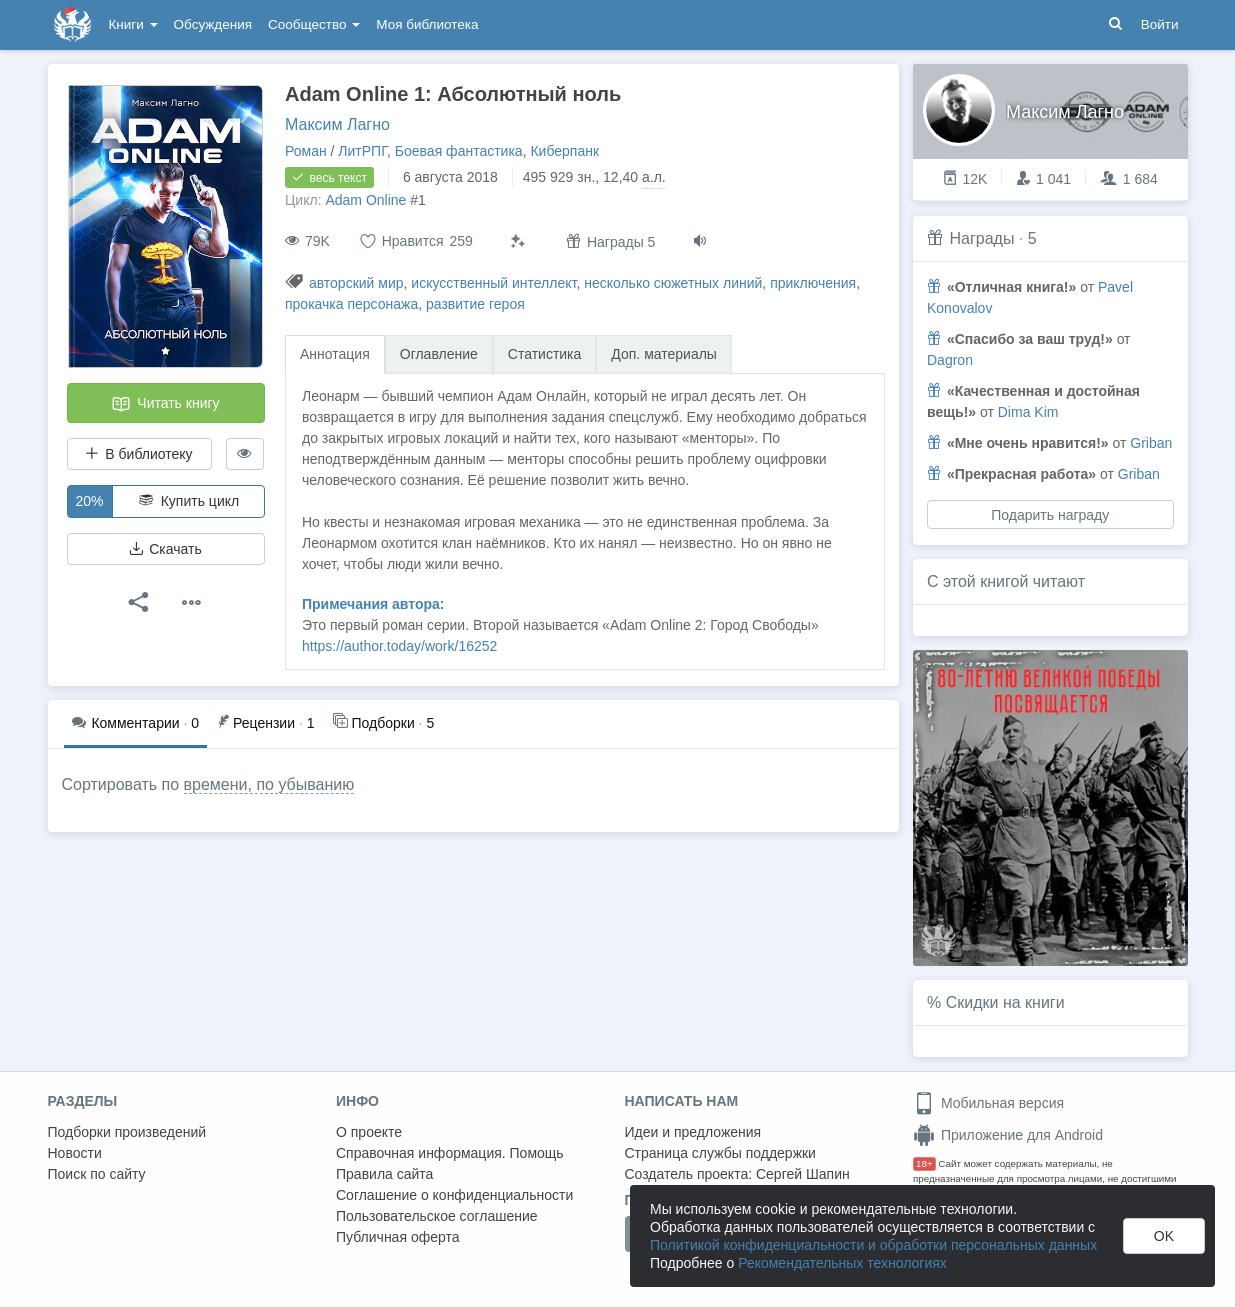 The width and height of the screenshot is (1235, 1307). What do you see at coordinates (427, 24) in the screenshot?
I see `Моя библиотека` at bounding box center [427, 24].